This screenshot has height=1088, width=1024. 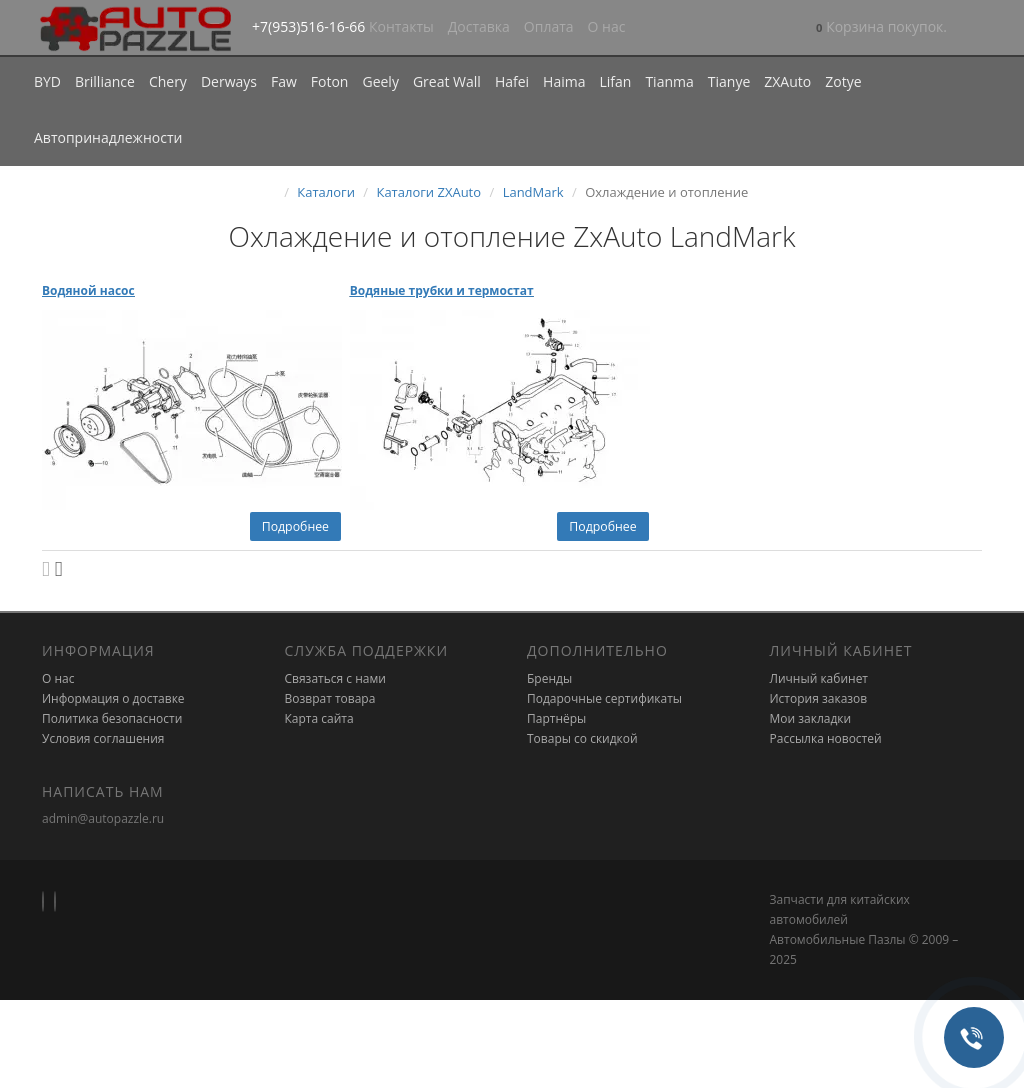 What do you see at coordinates (229, 81) in the screenshot?
I see `Derways` at bounding box center [229, 81].